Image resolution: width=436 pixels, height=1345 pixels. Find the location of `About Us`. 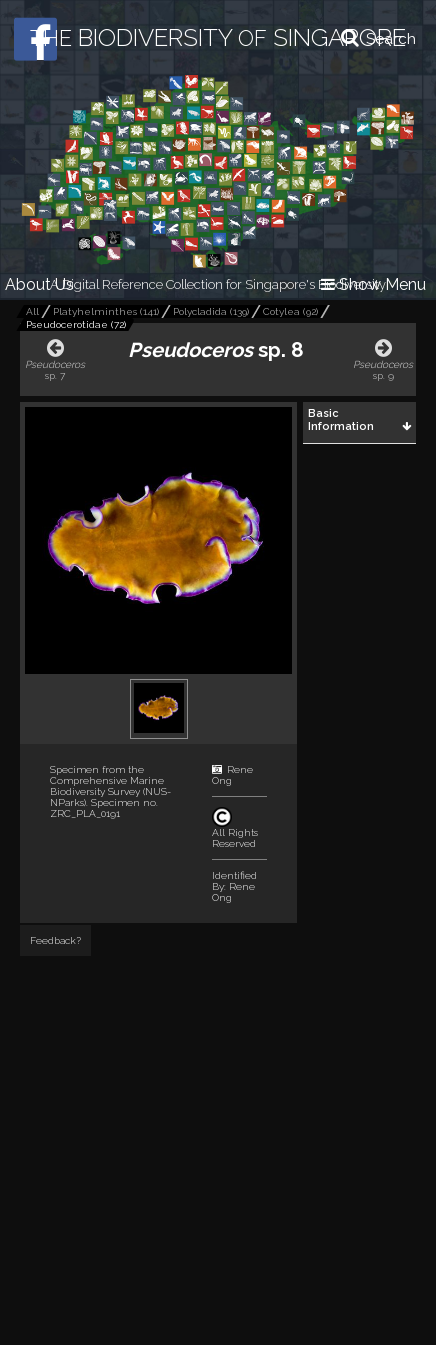

About Us is located at coordinates (39, 284).